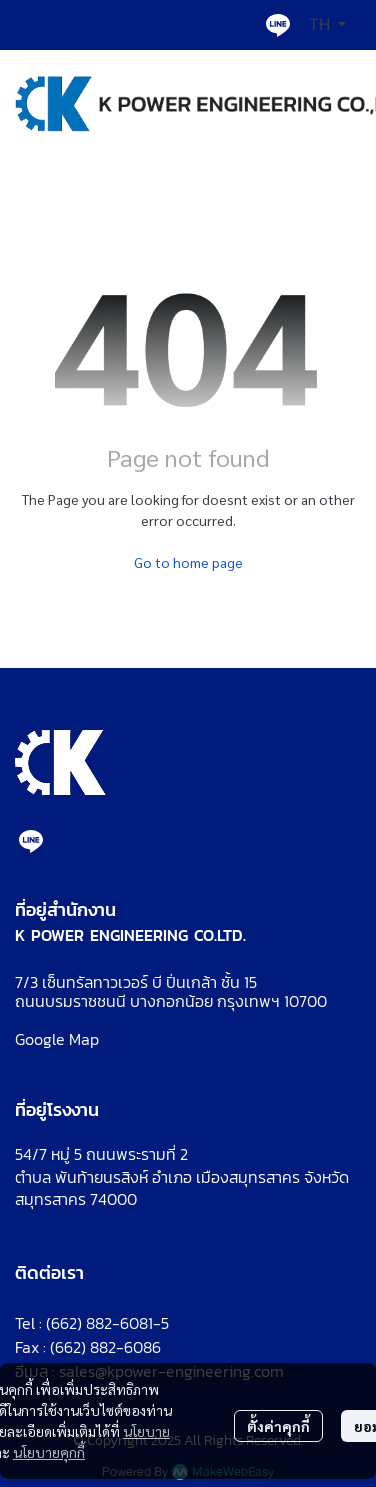 The height and width of the screenshot is (1487, 376). What do you see at coordinates (49, 1452) in the screenshot?
I see `นโยบายคุกกี้` at bounding box center [49, 1452].